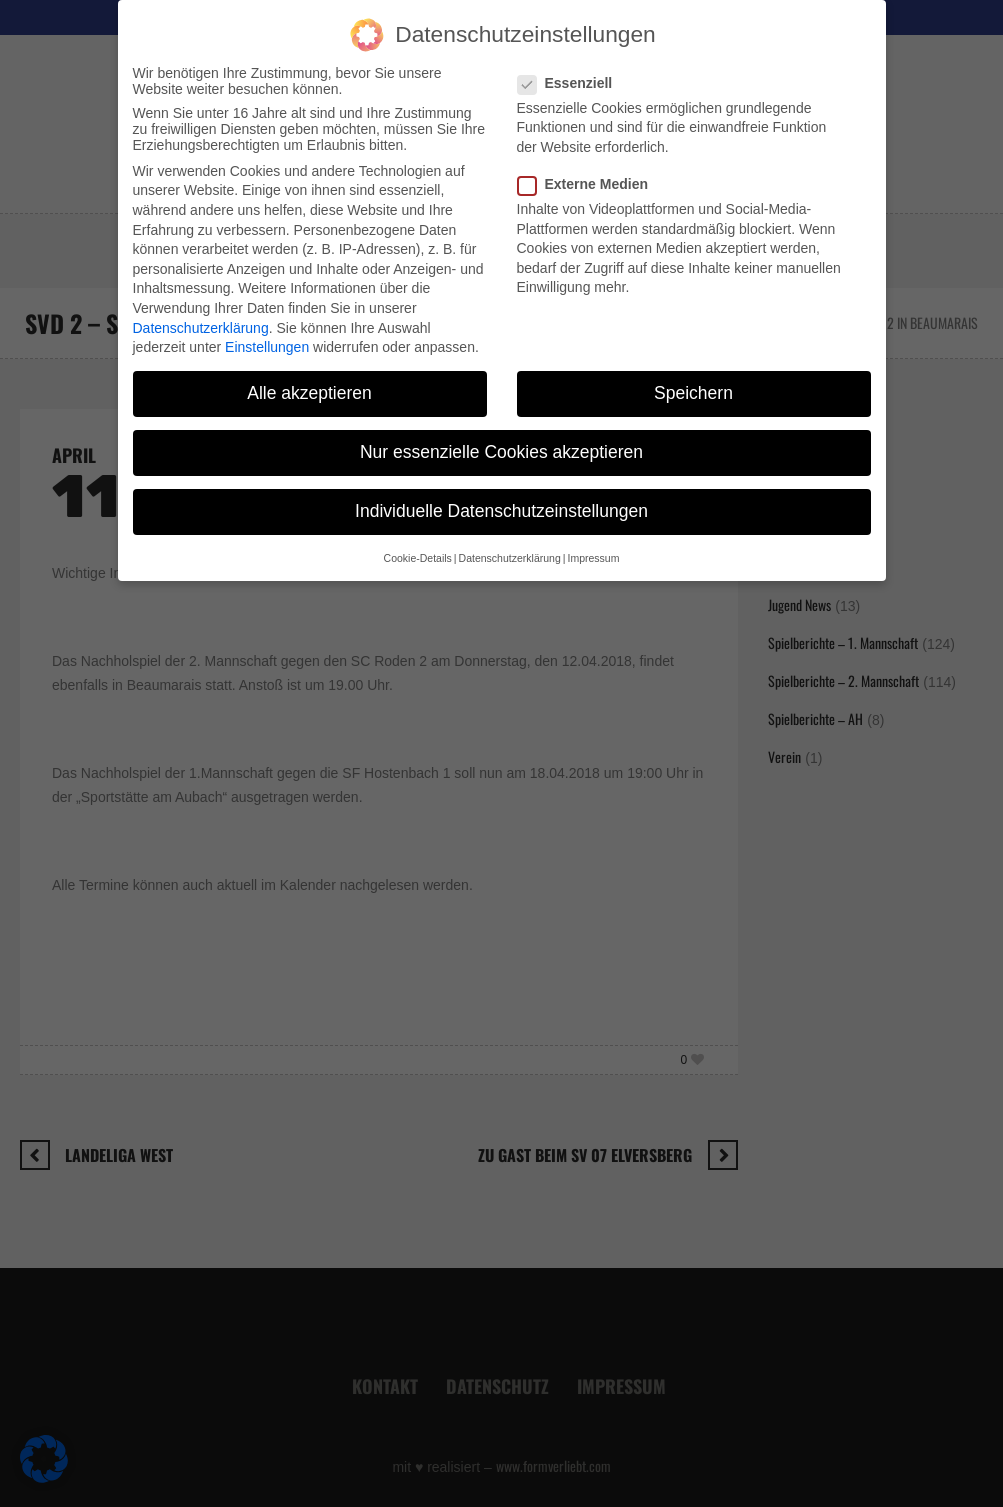 This screenshot has width=1003, height=1507. What do you see at coordinates (510, 538) in the screenshot?
I see `Datenschutzerklärung [button]` at bounding box center [510, 538].